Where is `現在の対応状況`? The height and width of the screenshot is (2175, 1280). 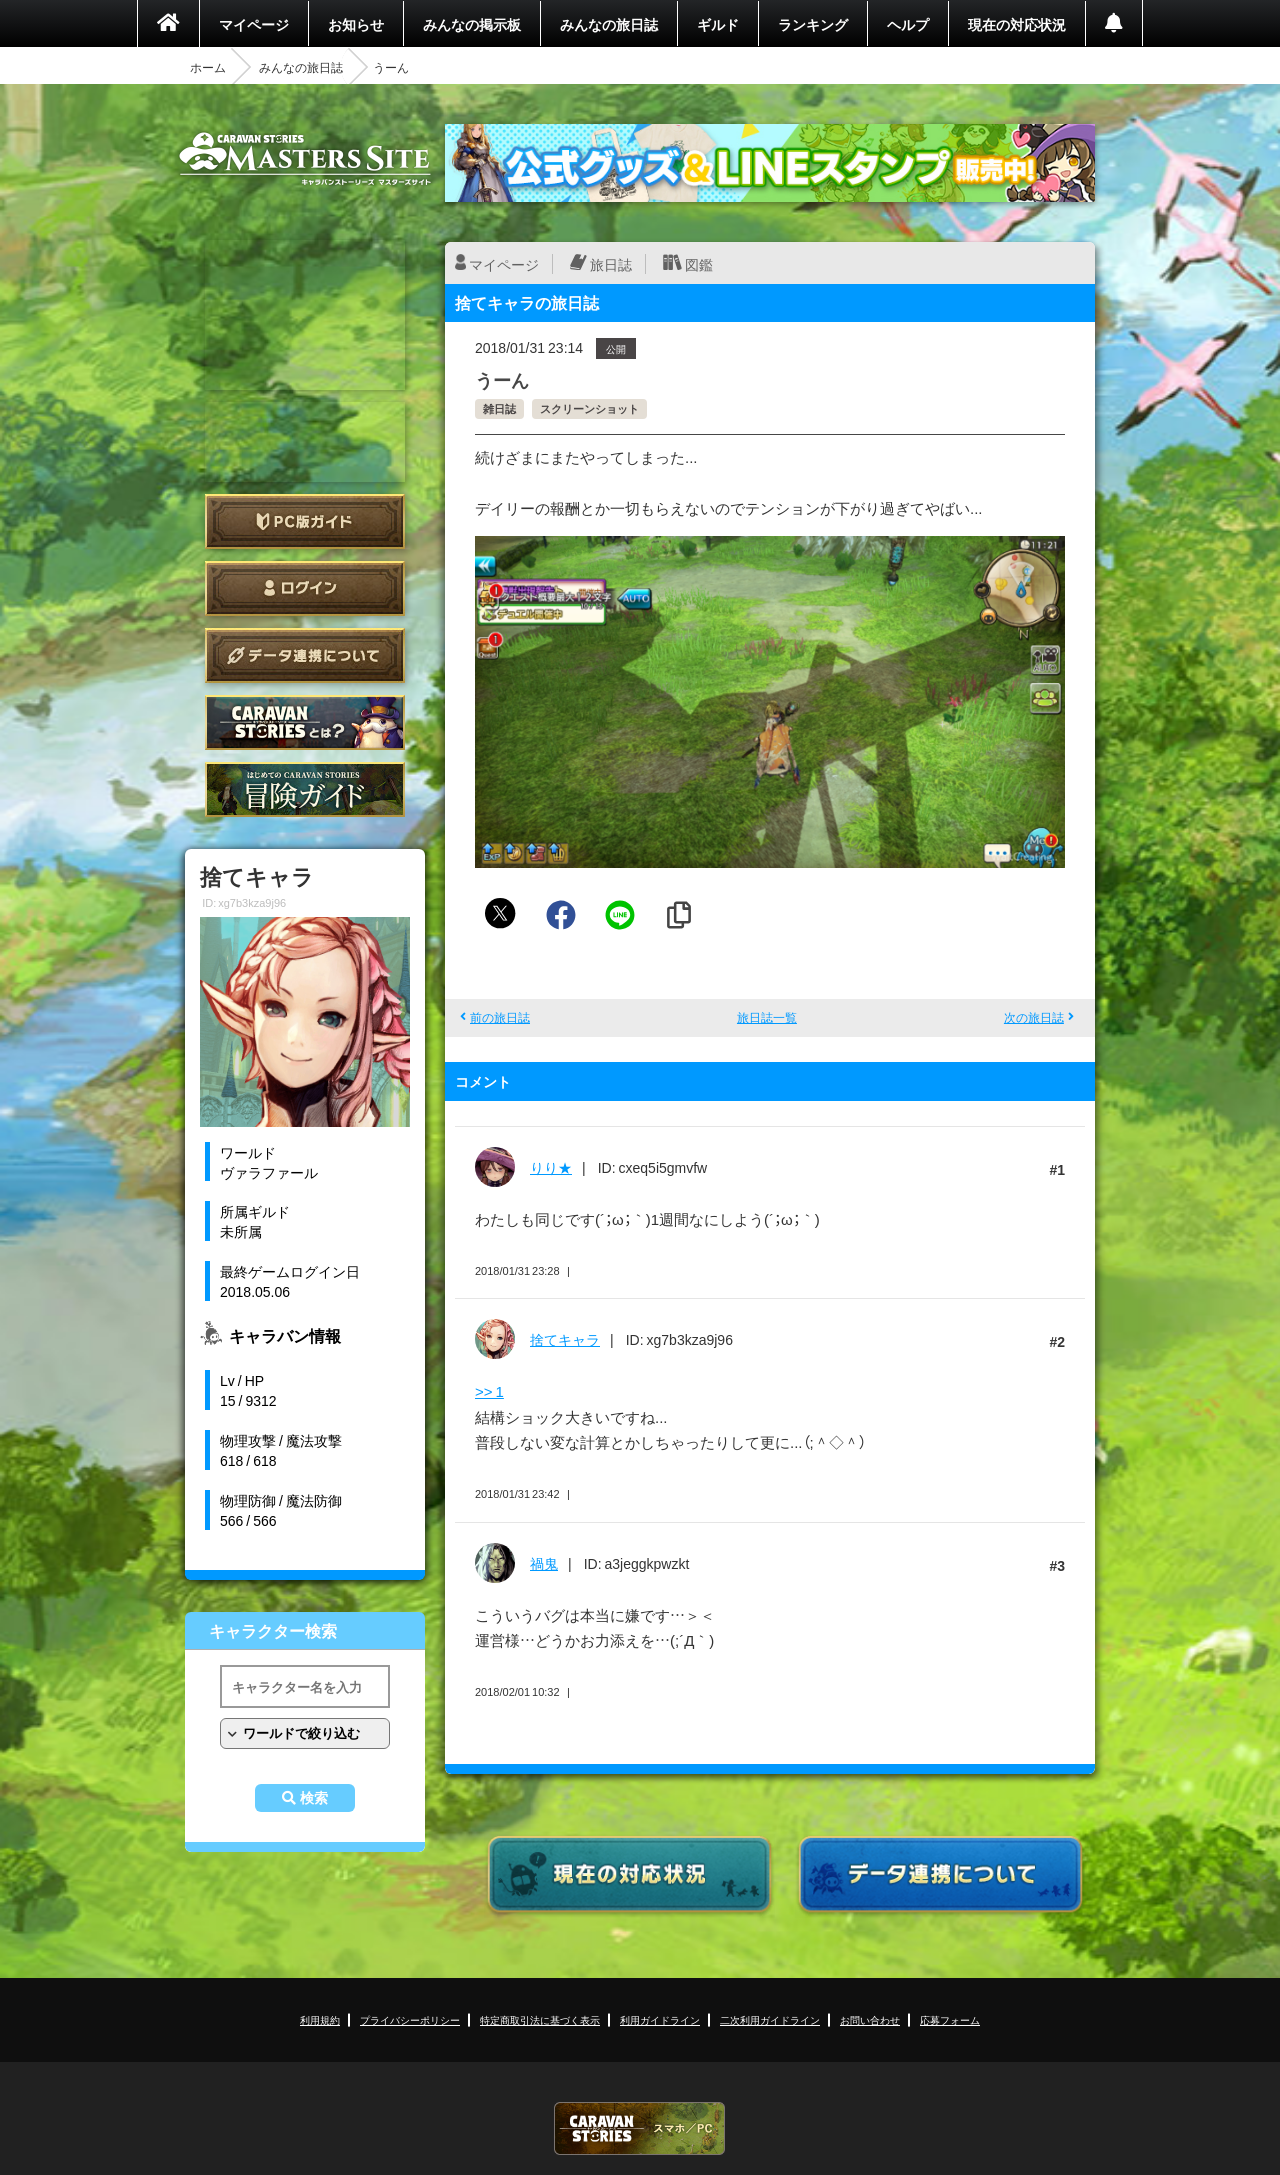 現在の対応状況 is located at coordinates (1017, 24).